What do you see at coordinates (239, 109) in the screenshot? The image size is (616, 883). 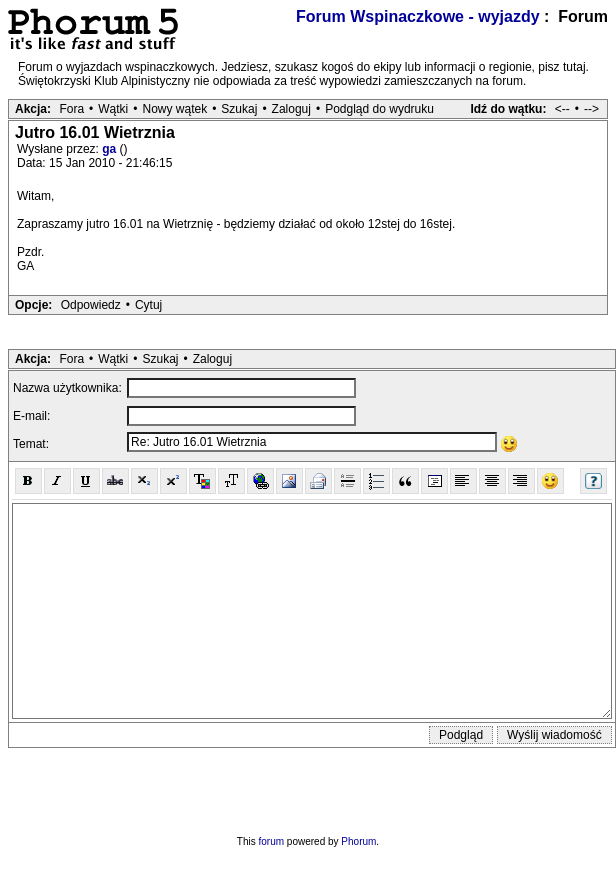 I see `Szukaj` at bounding box center [239, 109].